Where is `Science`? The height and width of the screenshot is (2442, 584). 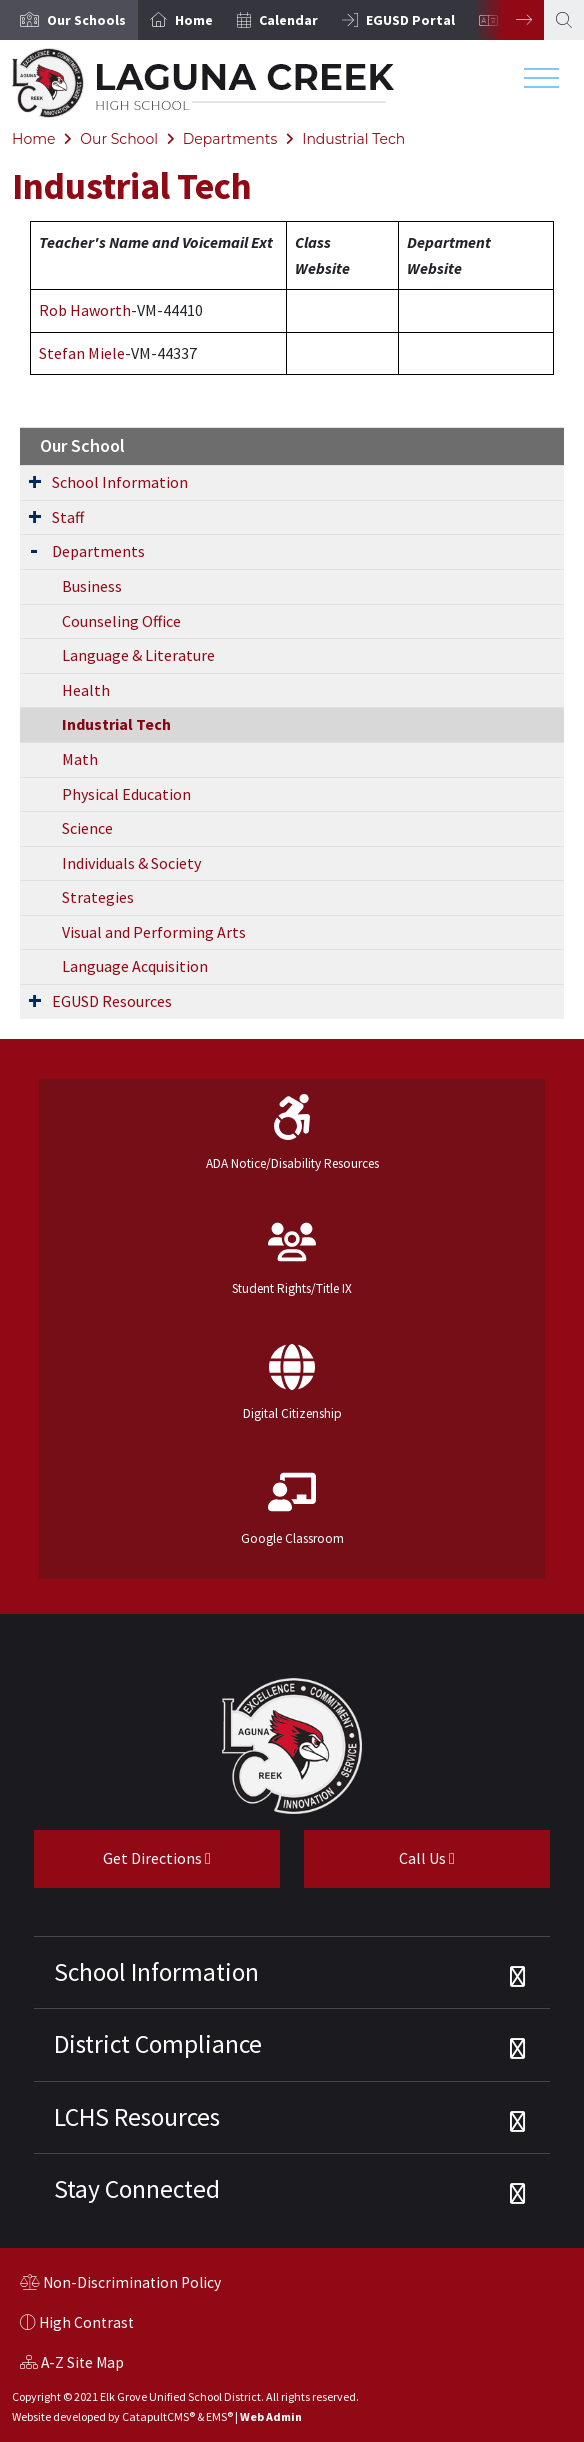 Science is located at coordinates (87, 828).